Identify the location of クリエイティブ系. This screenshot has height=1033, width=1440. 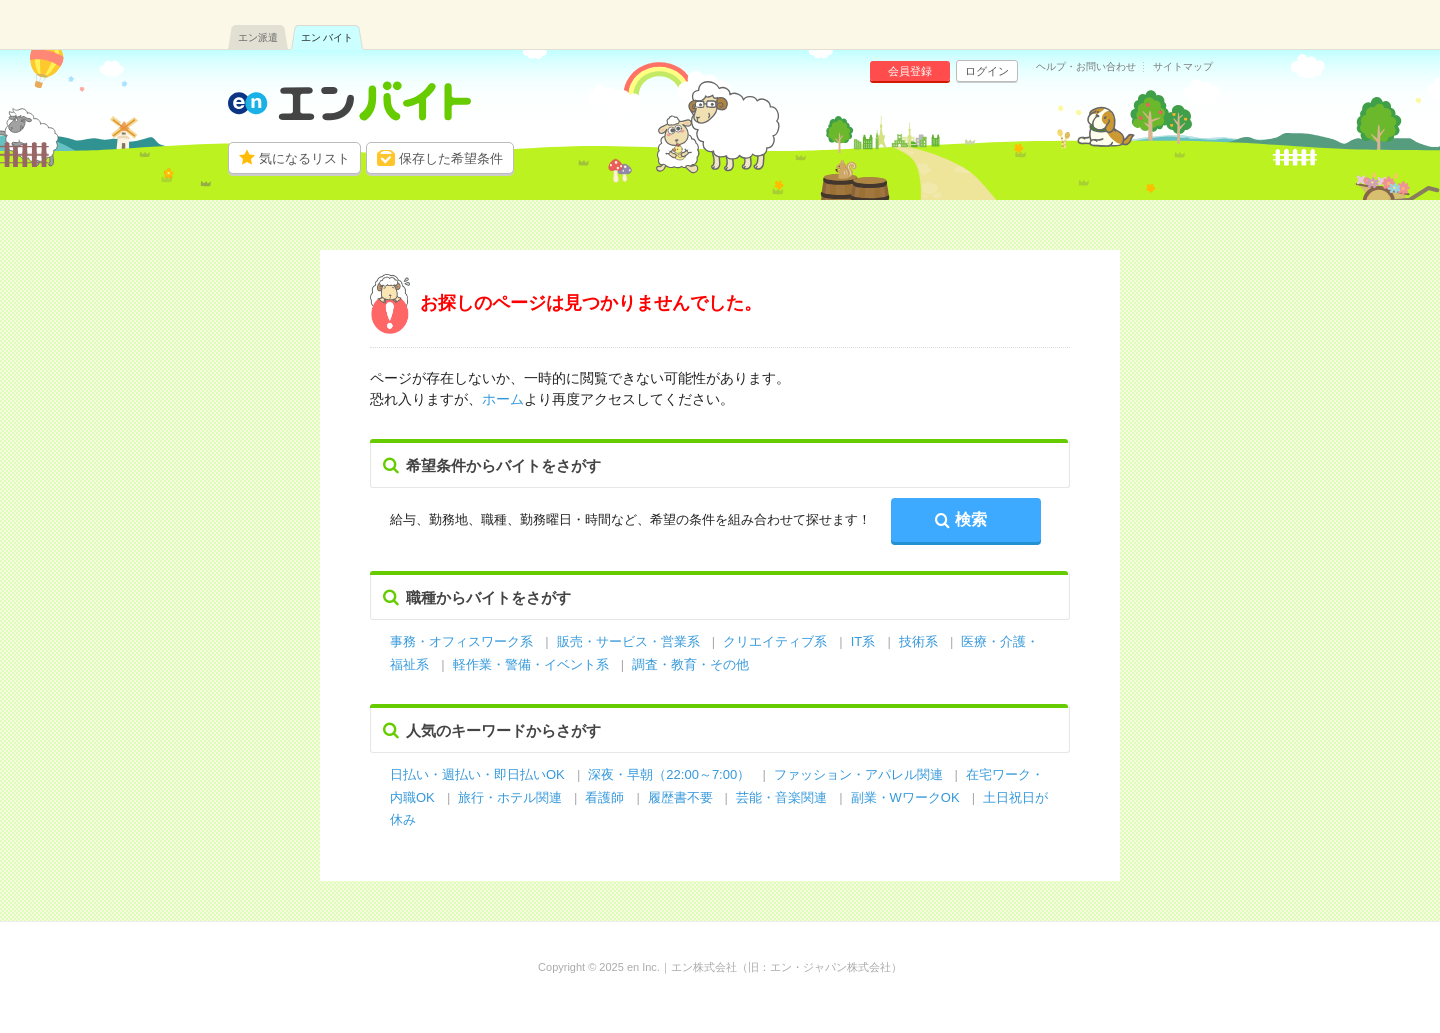
(775, 641).